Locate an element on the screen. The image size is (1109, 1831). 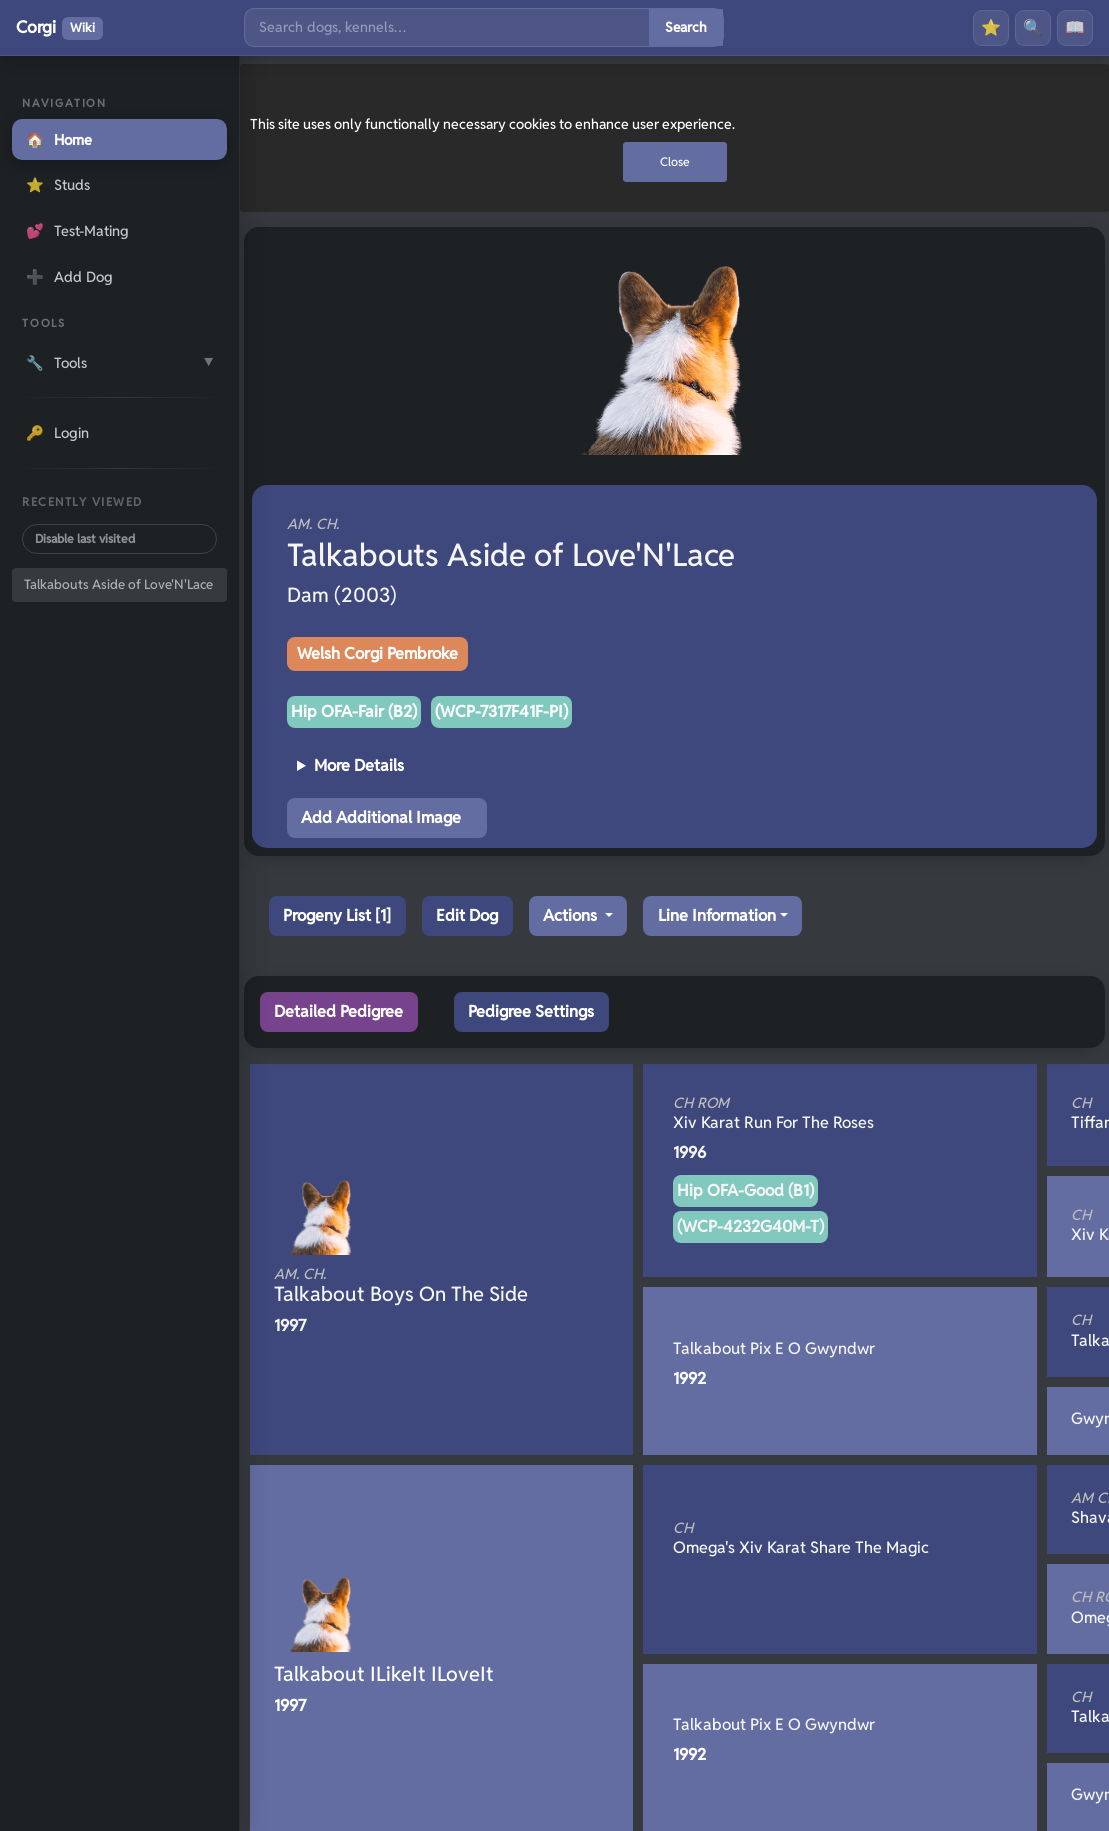
Talkabout ILikeIt ILoveIt is located at coordinates (384, 1674).